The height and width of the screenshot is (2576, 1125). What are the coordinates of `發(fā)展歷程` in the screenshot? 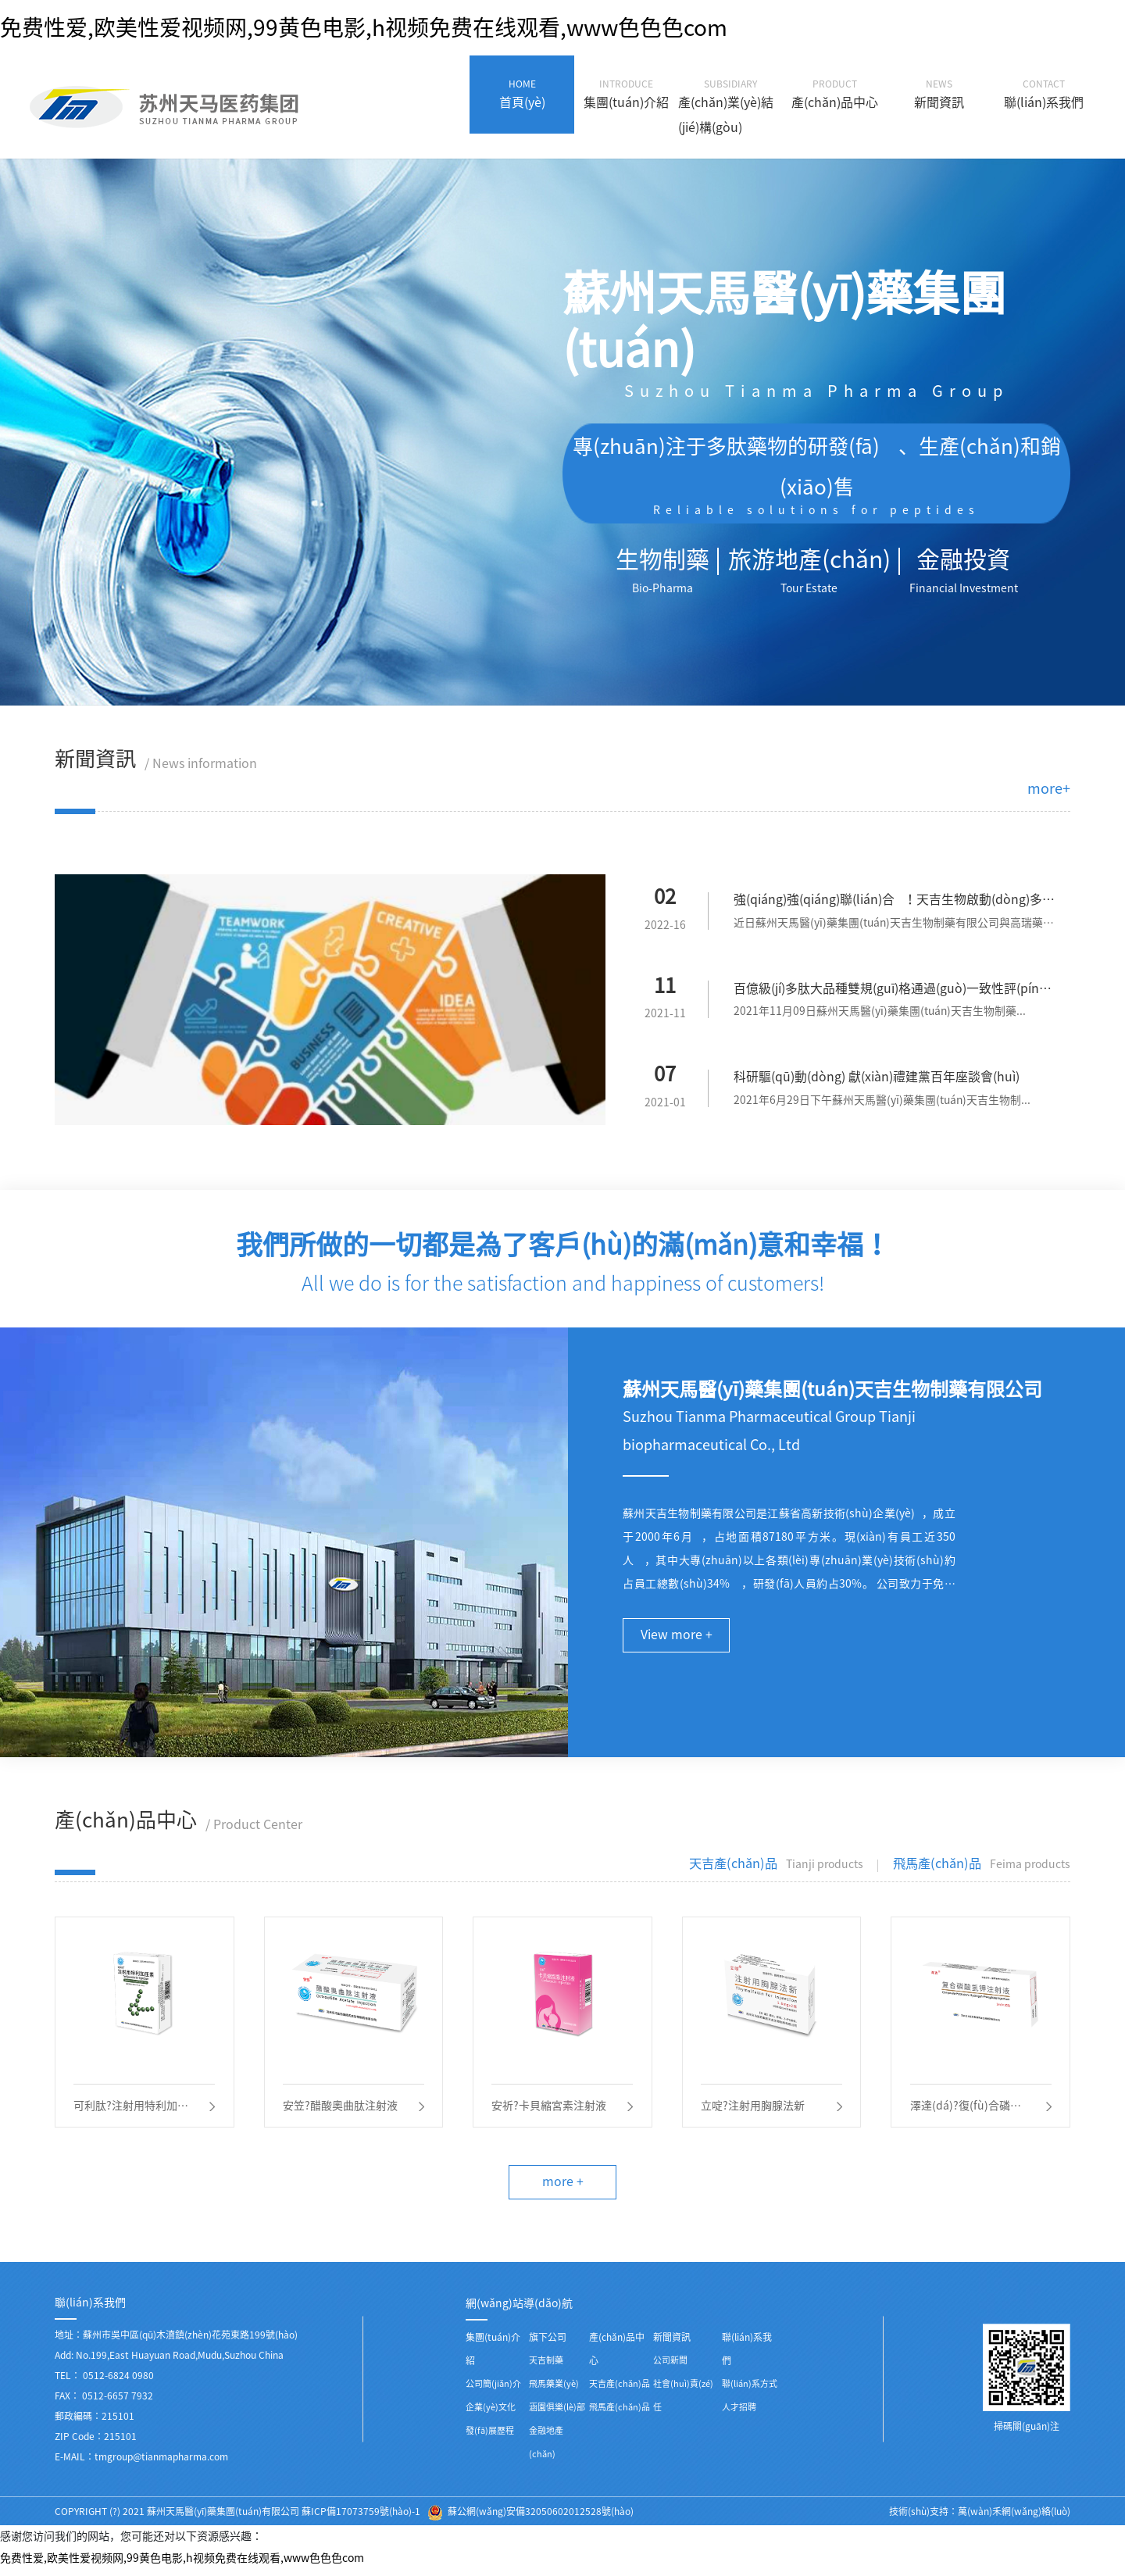 It's located at (490, 2437).